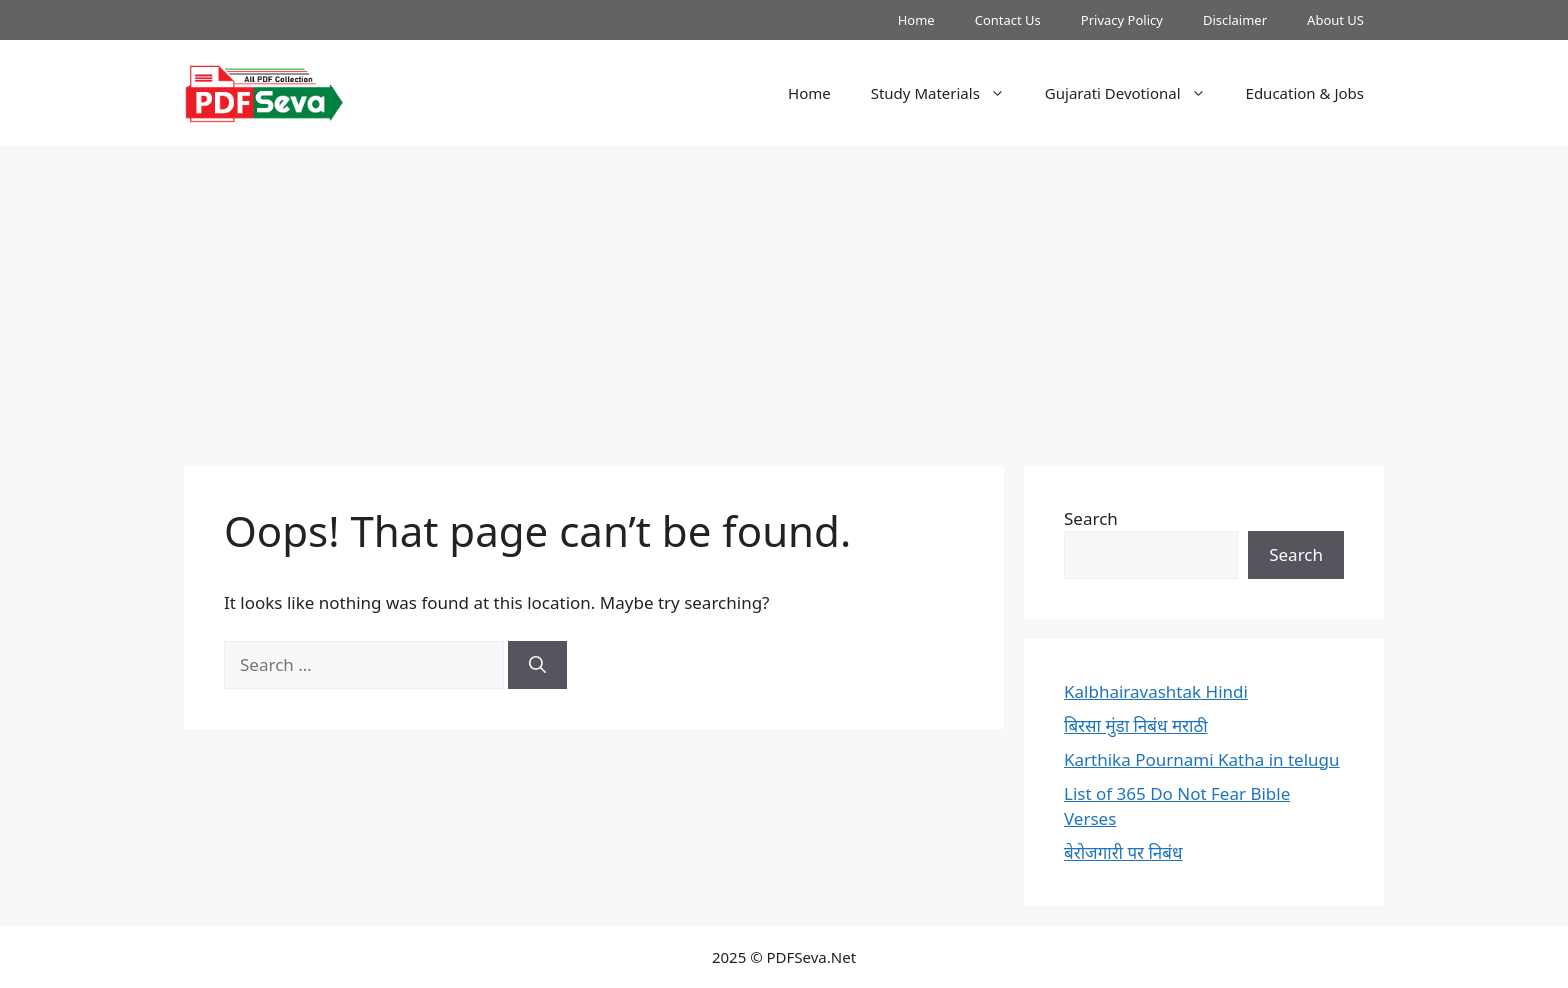 Image resolution: width=1568 pixels, height=988 pixels. I want to click on PDFSeva.Net, so click(812, 957).